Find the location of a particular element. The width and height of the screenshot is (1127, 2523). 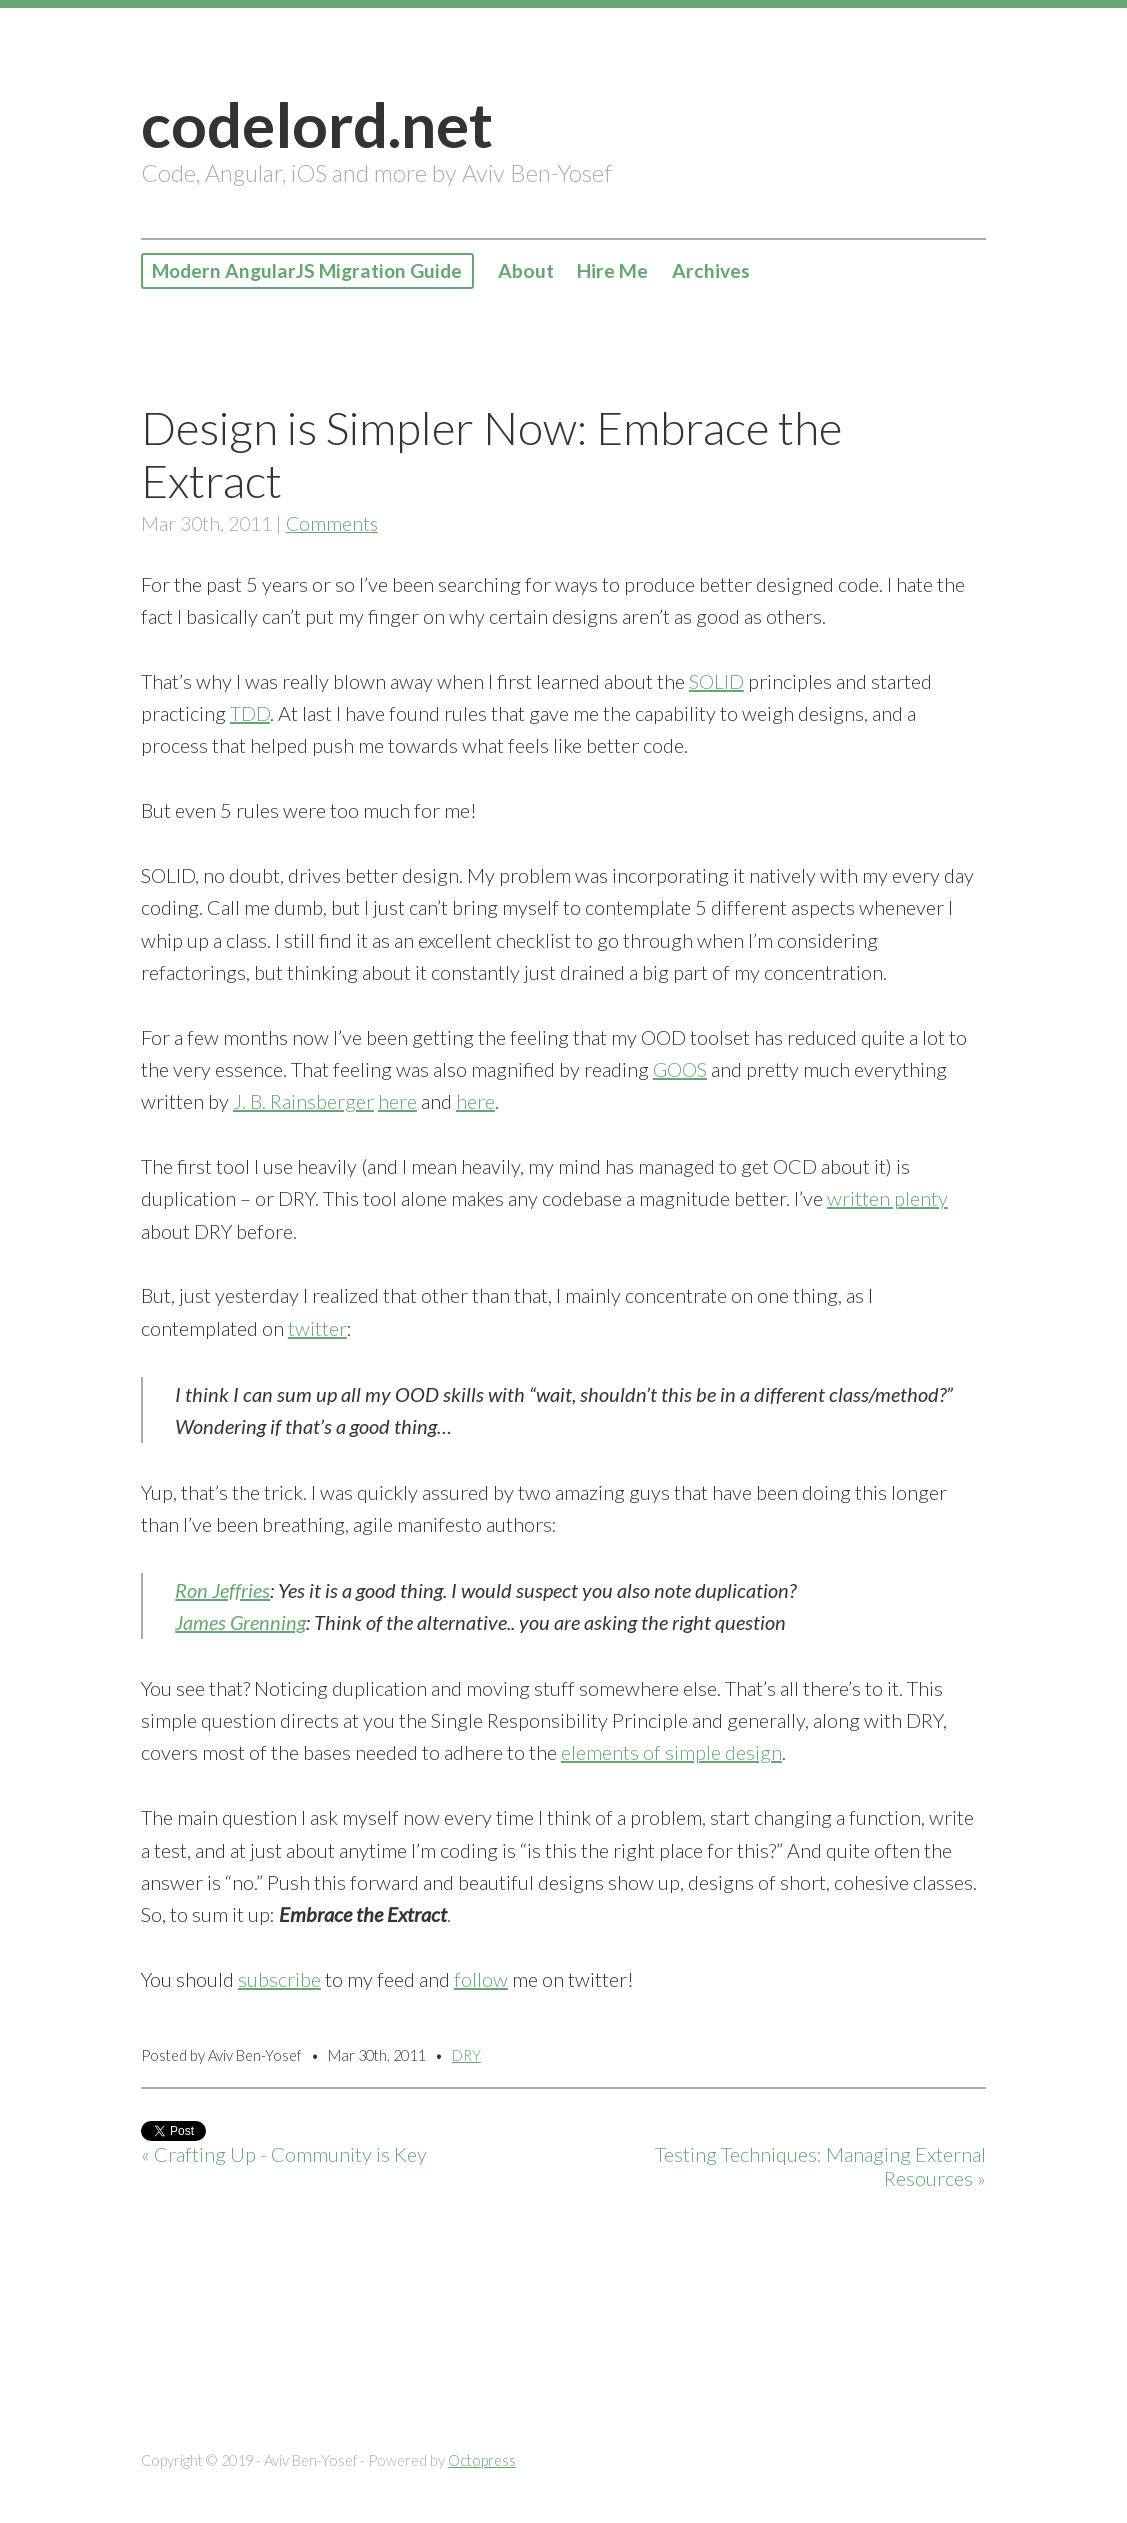

James Grenning is located at coordinates (240, 1622).